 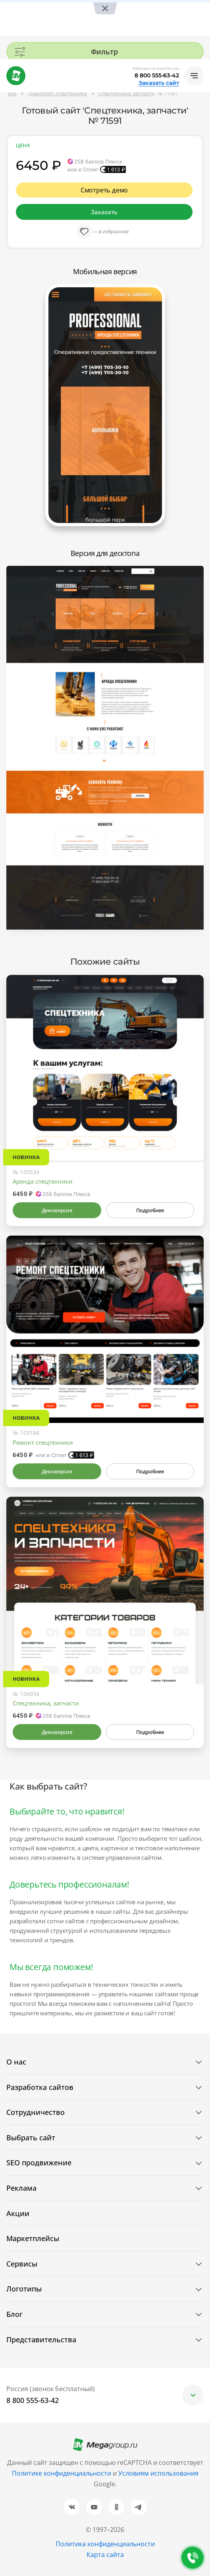 What do you see at coordinates (158, 2473) in the screenshot?
I see `Условиям использования` at bounding box center [158, 2473].